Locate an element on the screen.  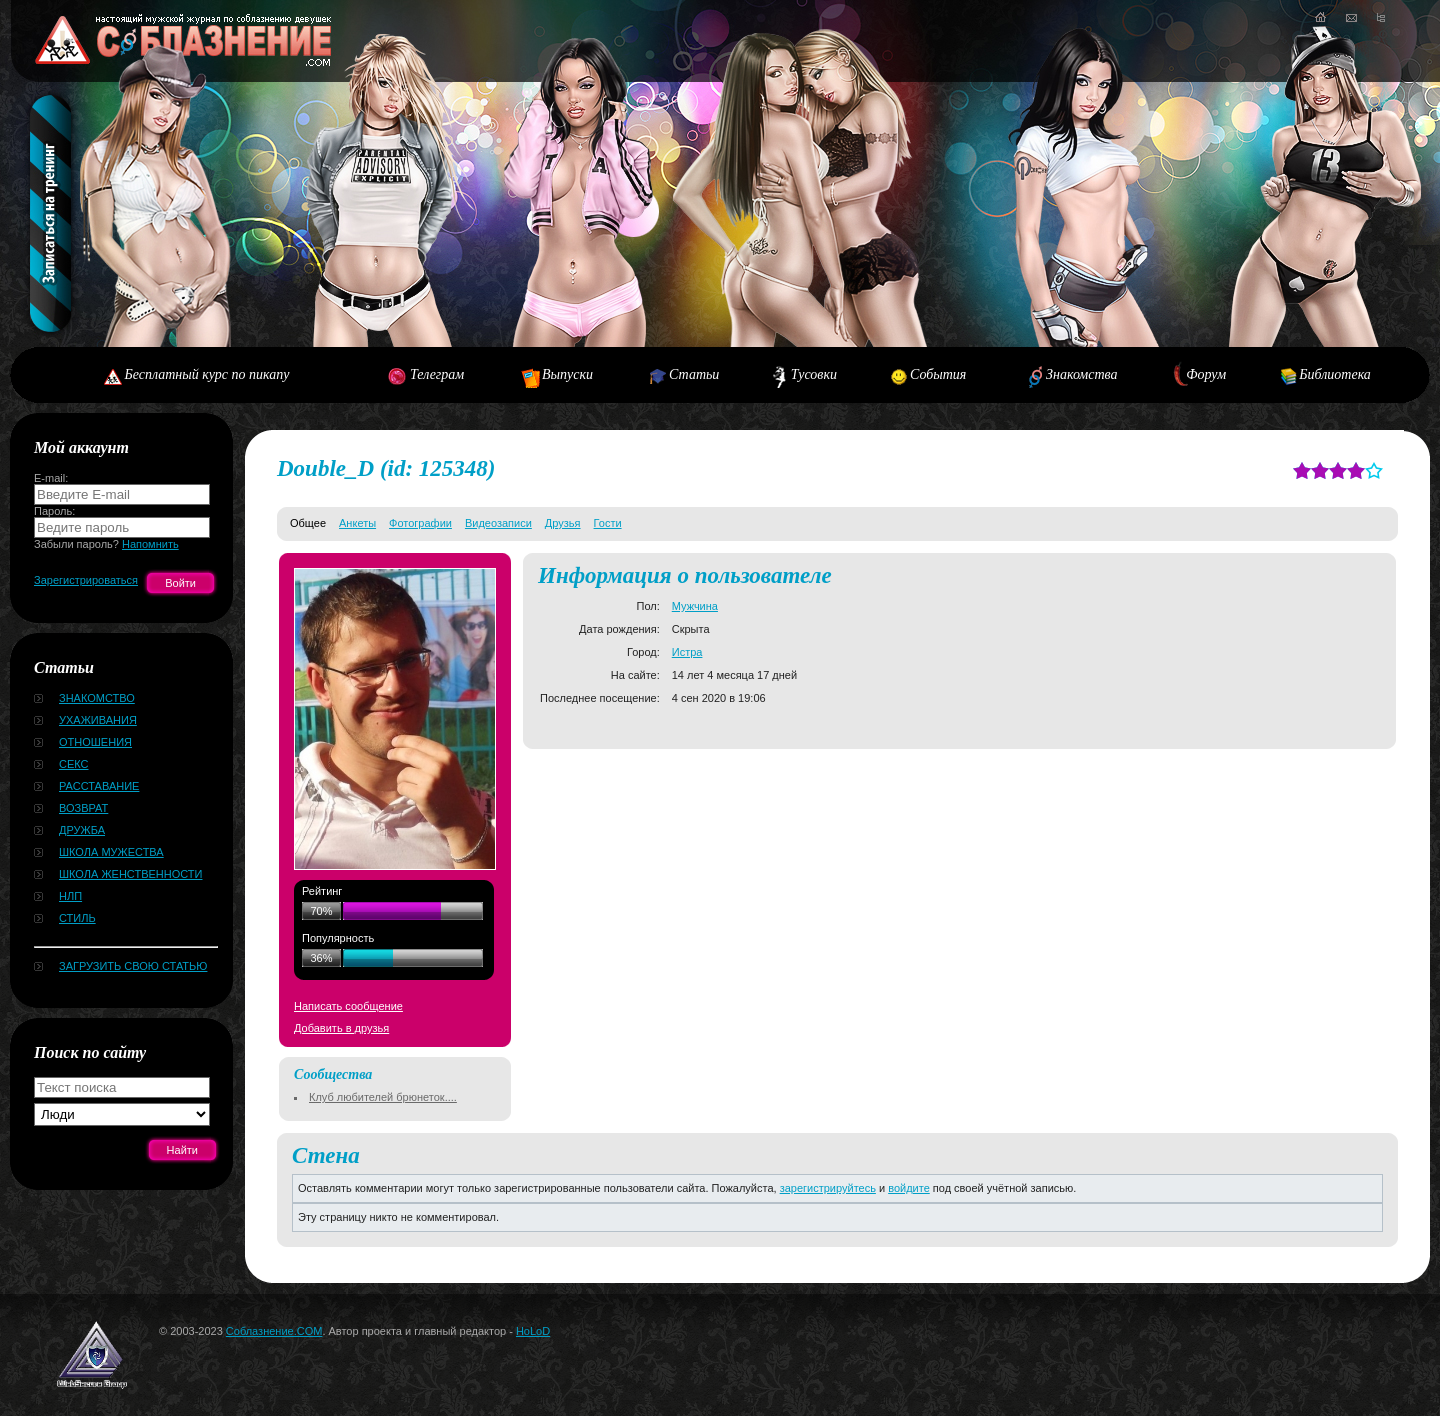
Видеозаписи is located at coordinates (498, 523).